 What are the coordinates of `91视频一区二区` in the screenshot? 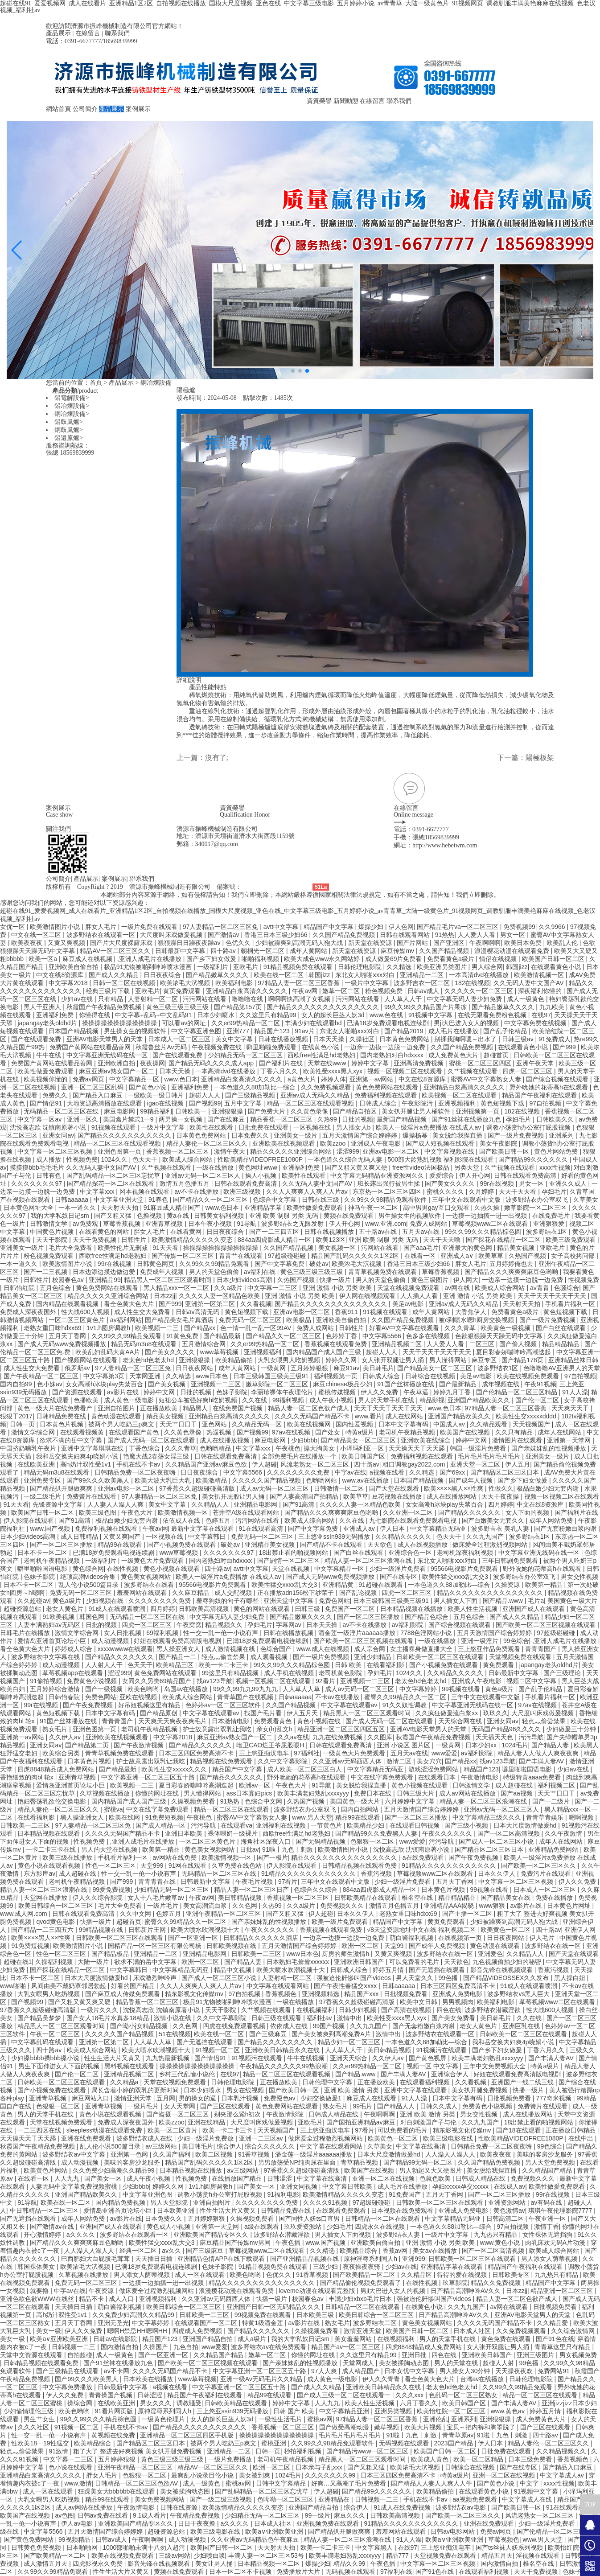 It's located at (218, 2050).